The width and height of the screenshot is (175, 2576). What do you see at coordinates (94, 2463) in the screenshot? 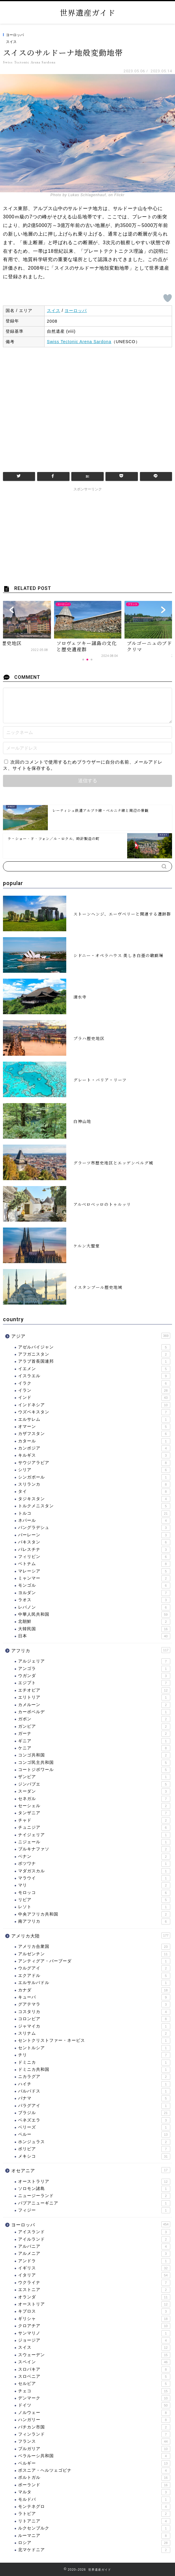
I see `ベルギー` at bounding box center [94, 2463].